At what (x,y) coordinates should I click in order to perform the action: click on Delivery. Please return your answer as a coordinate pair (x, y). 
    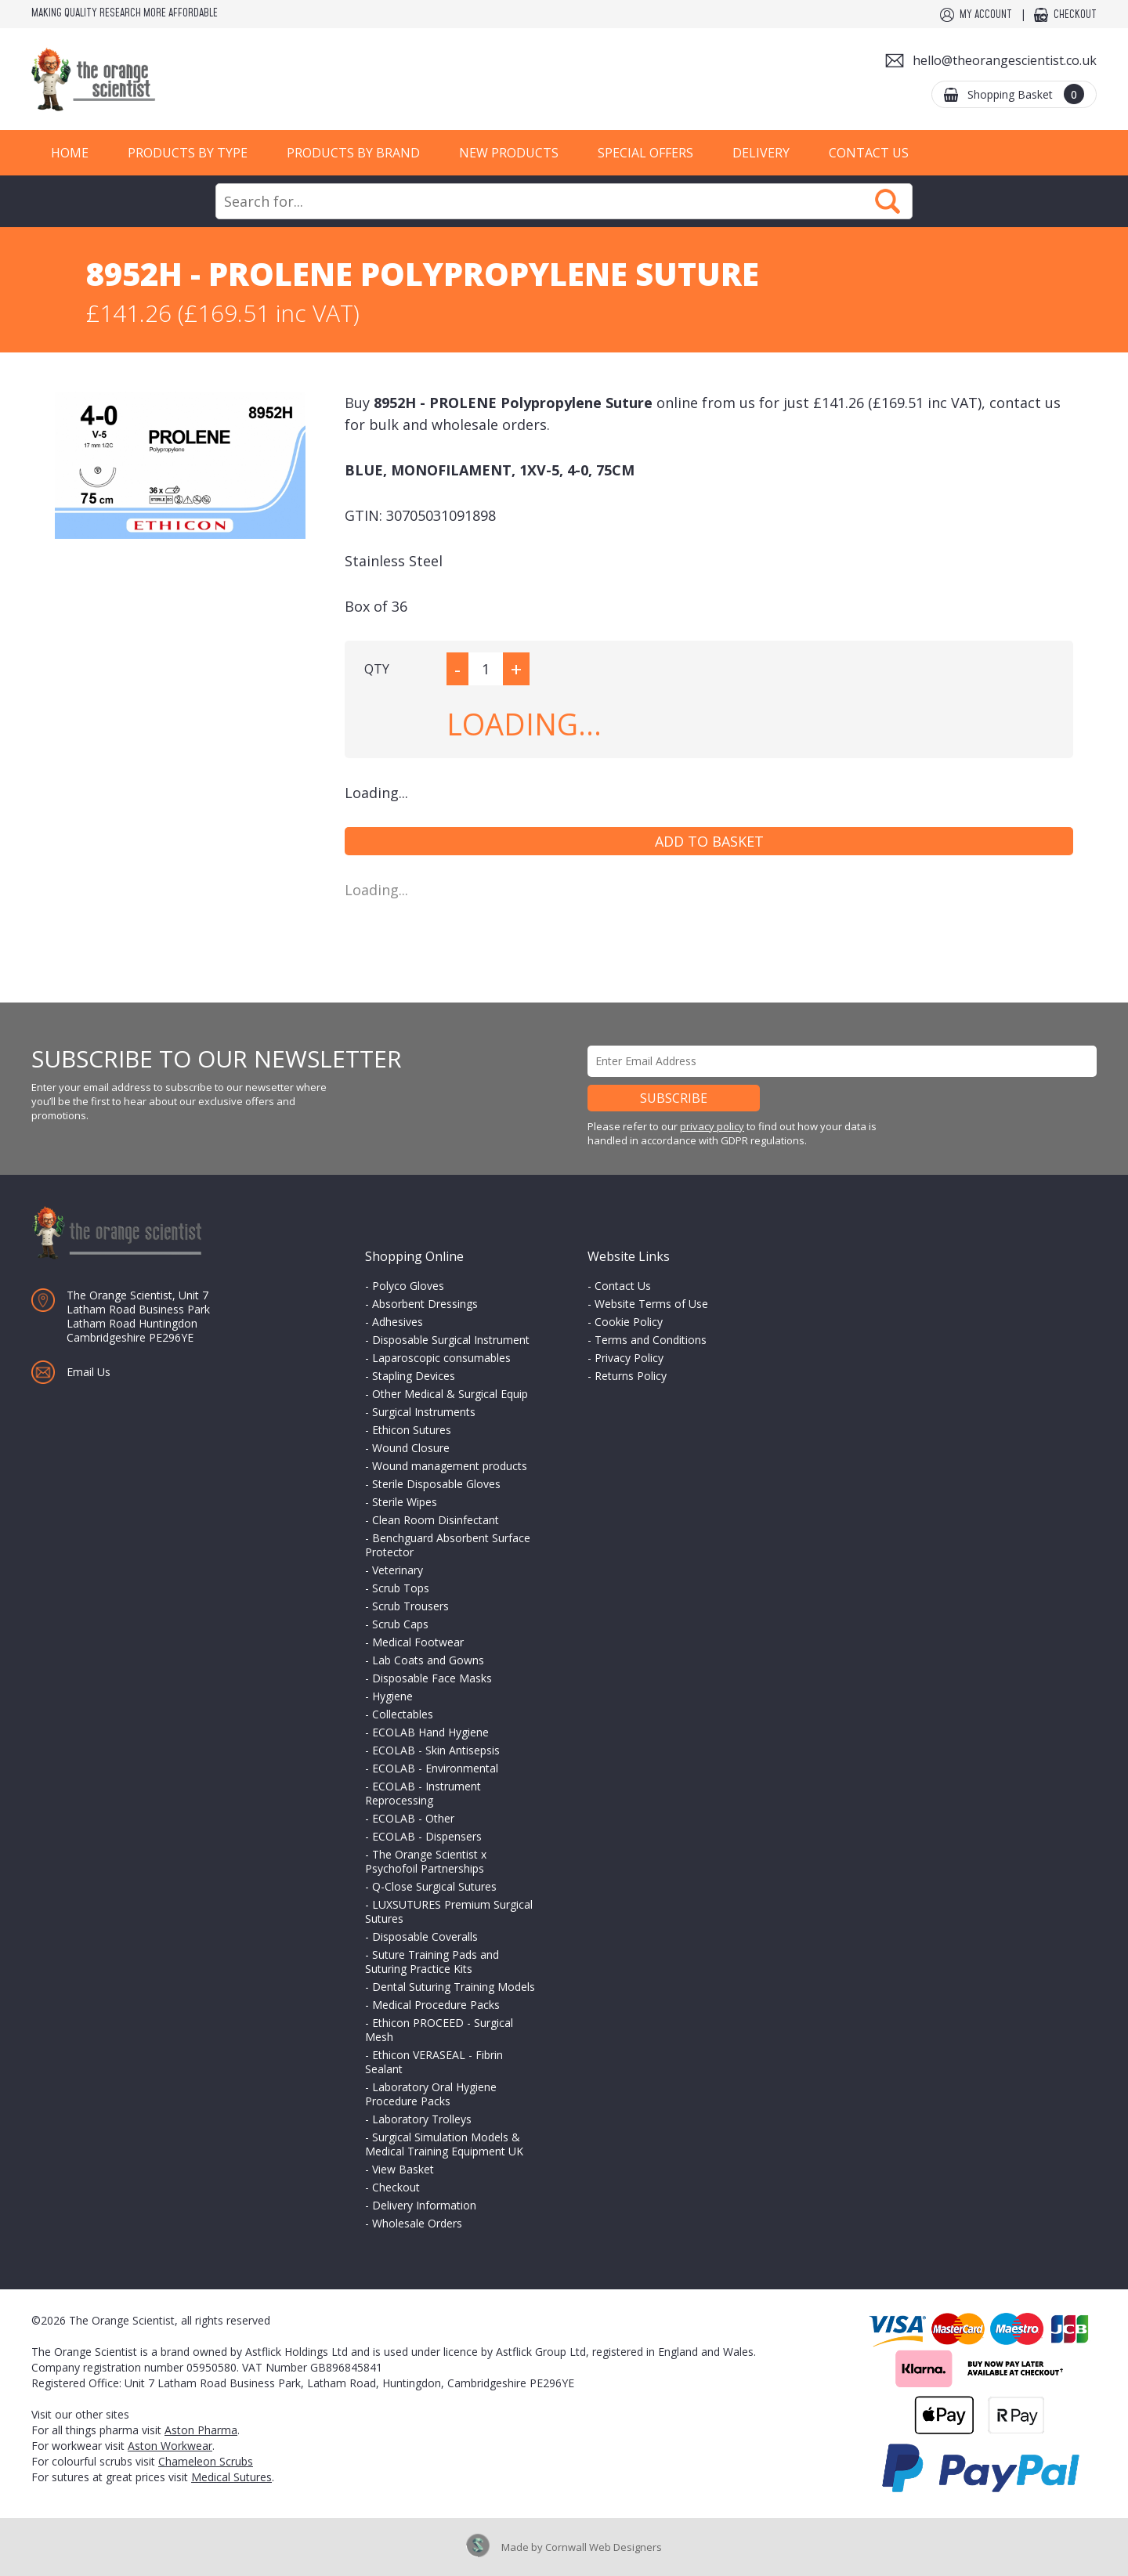
    Looking at the image, I should click on (761, 152).